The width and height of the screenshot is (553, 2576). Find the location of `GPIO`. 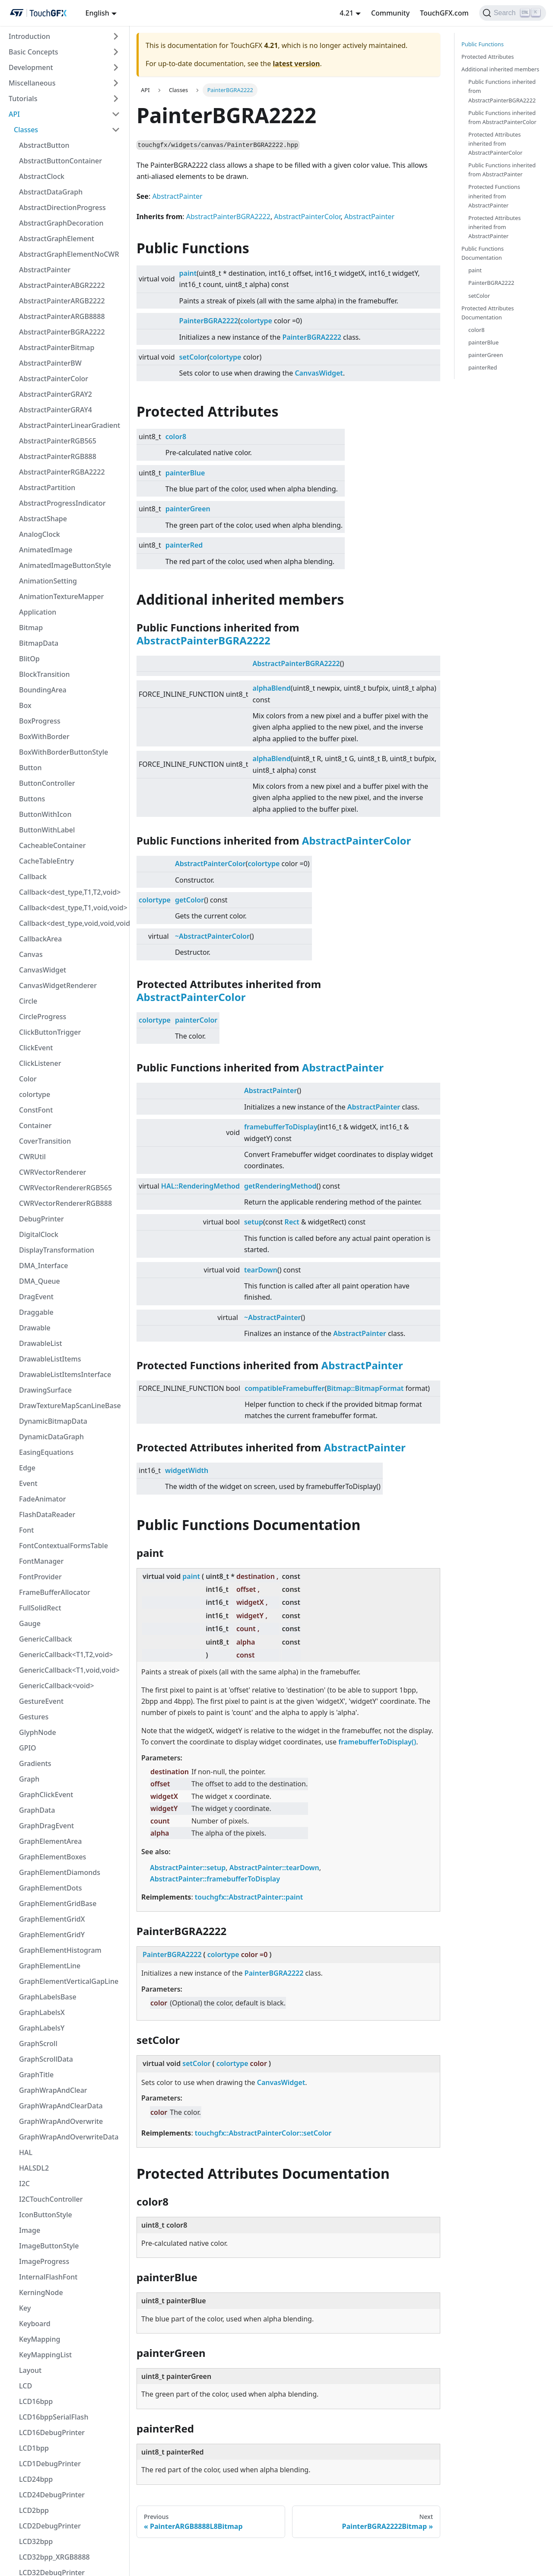

GPIO is located at coordinates (27, 1748).